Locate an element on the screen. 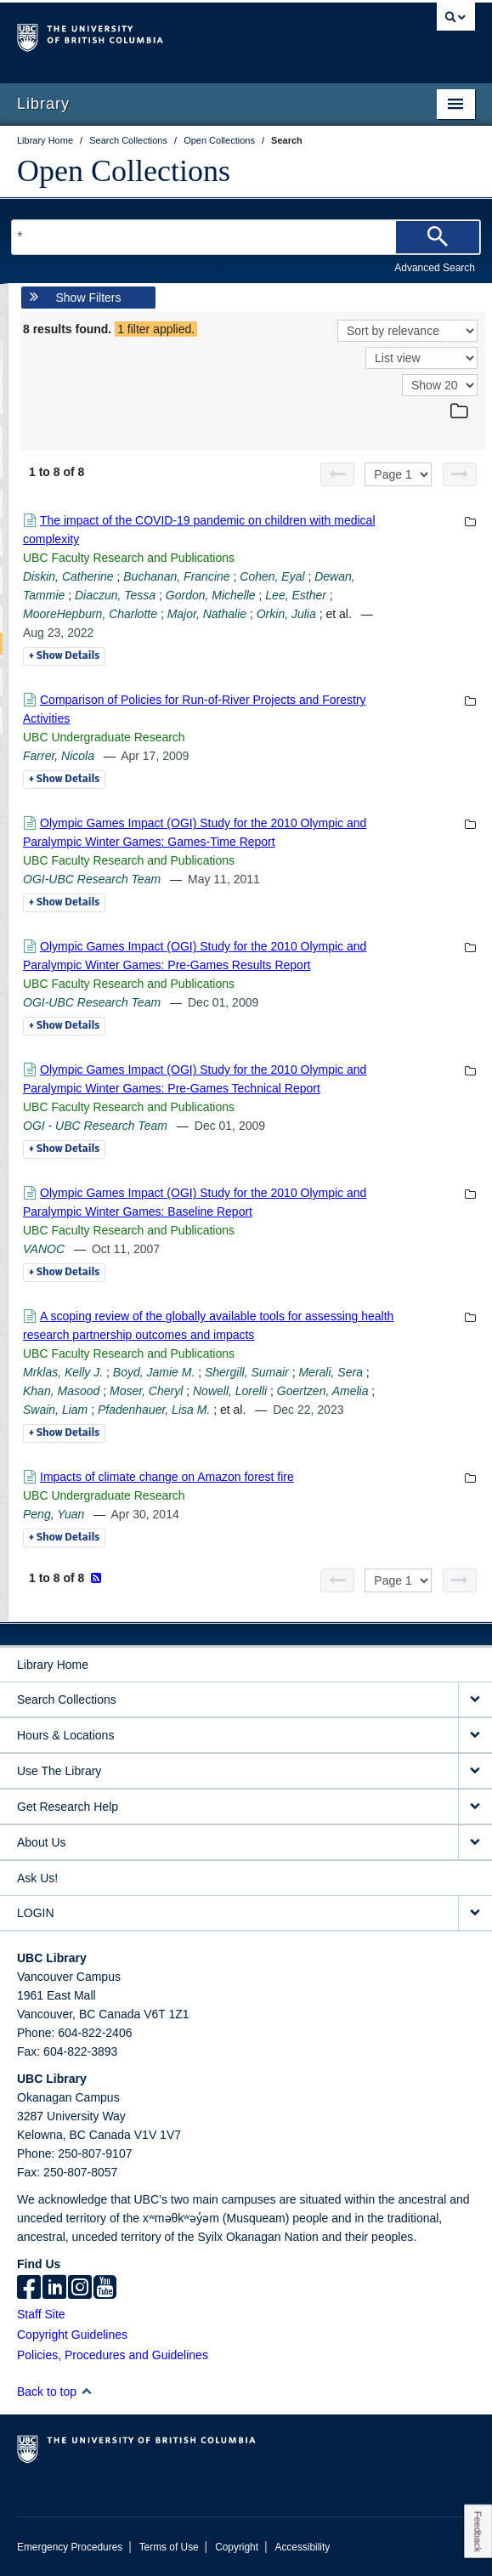  Farrer, Nicola is located at coordinates (58, 756).